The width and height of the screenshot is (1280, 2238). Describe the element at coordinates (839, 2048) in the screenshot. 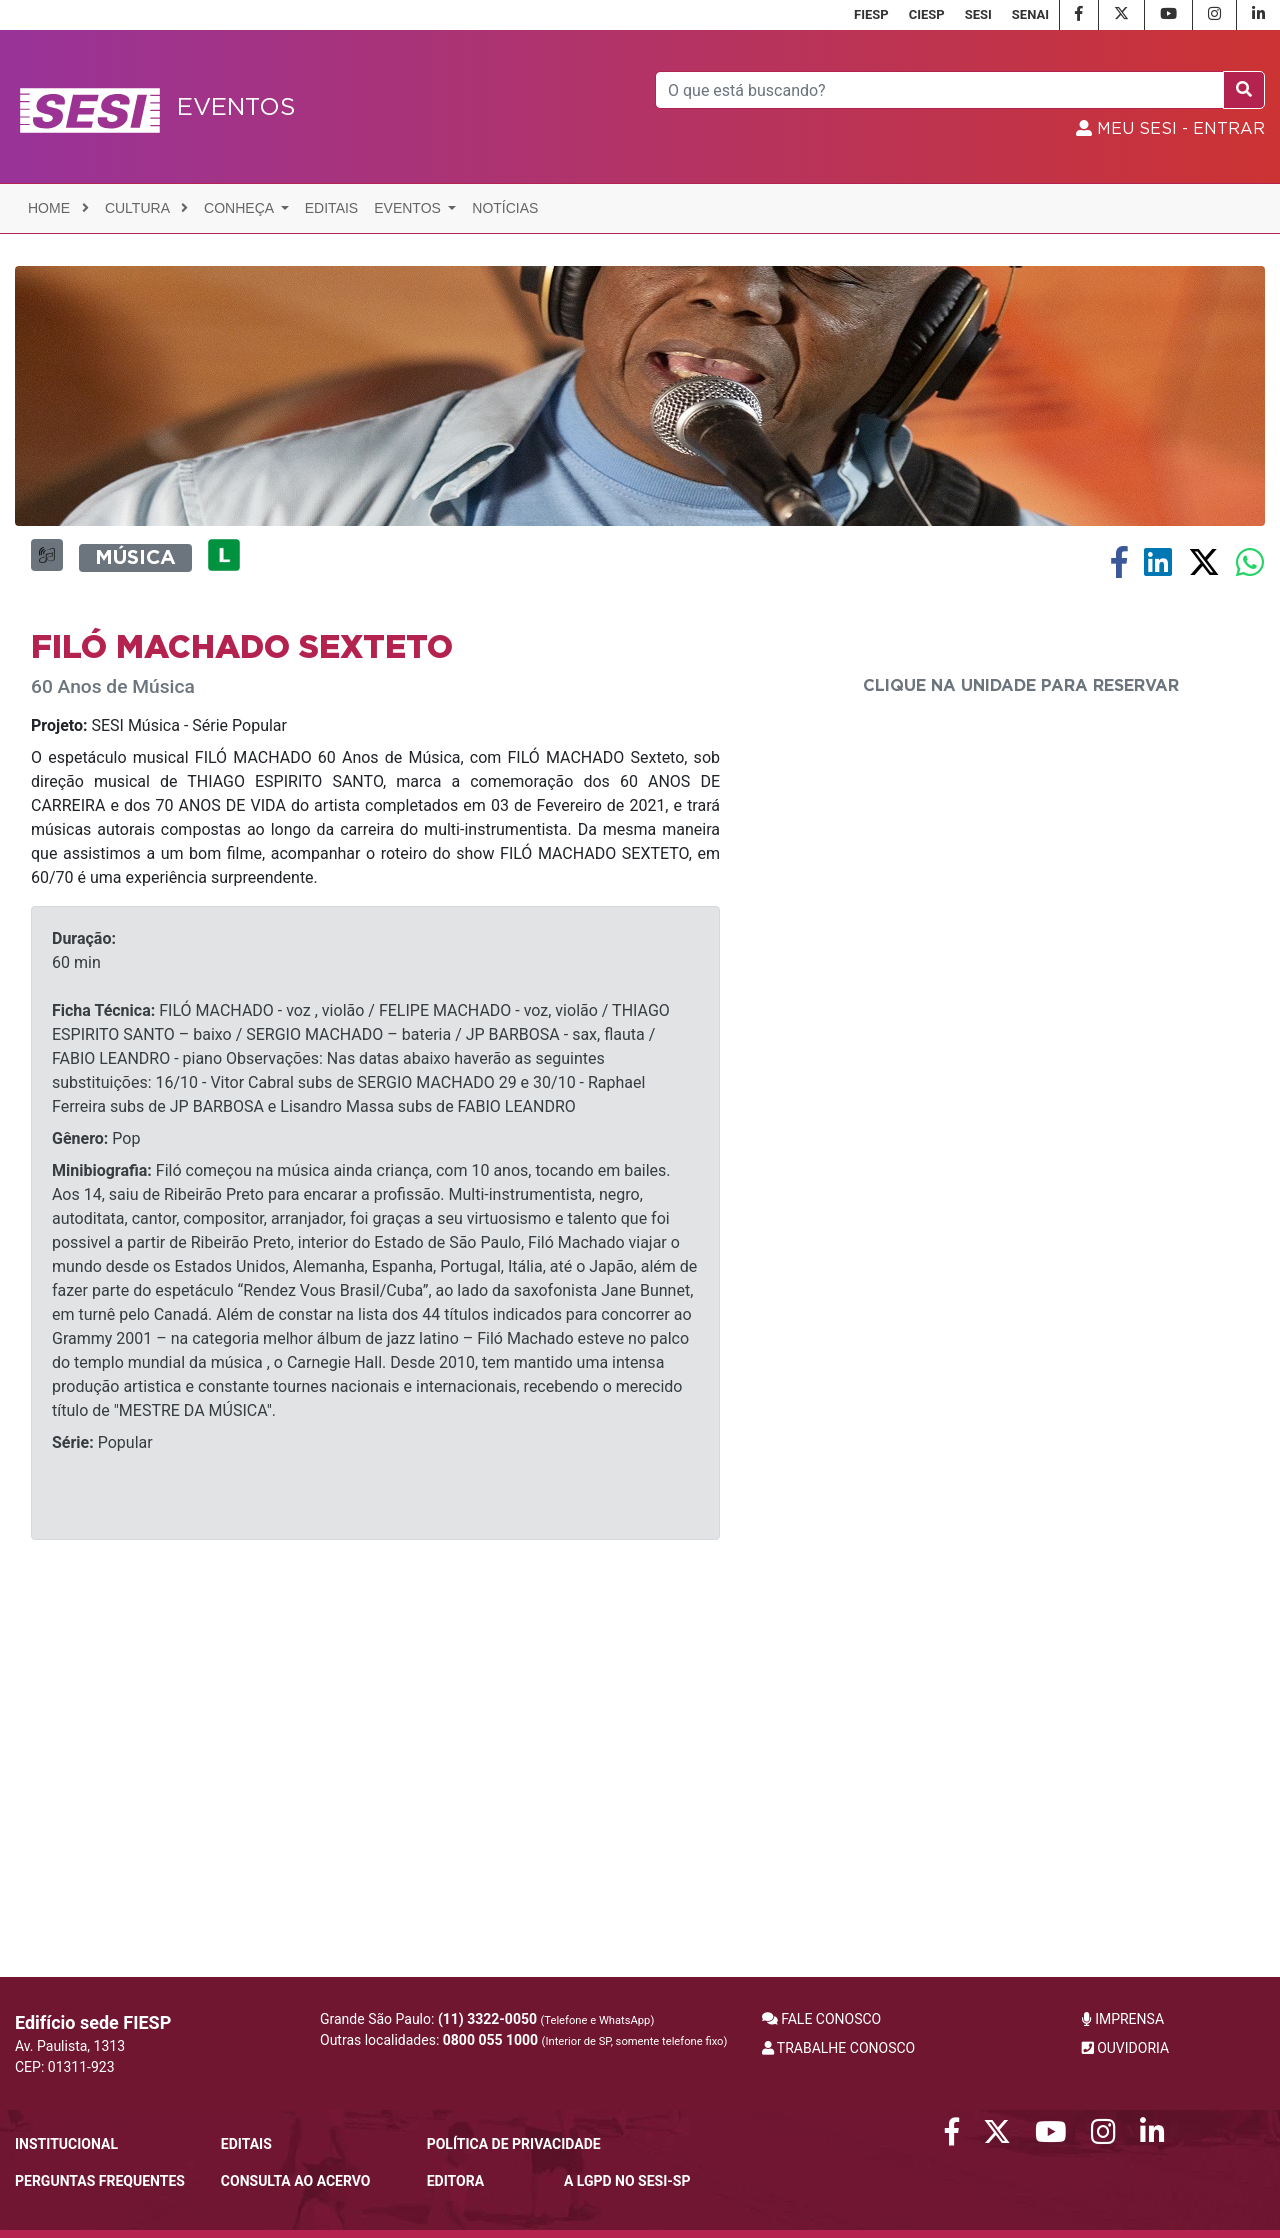

I see `TRABALHE CONOSCO` at that location.